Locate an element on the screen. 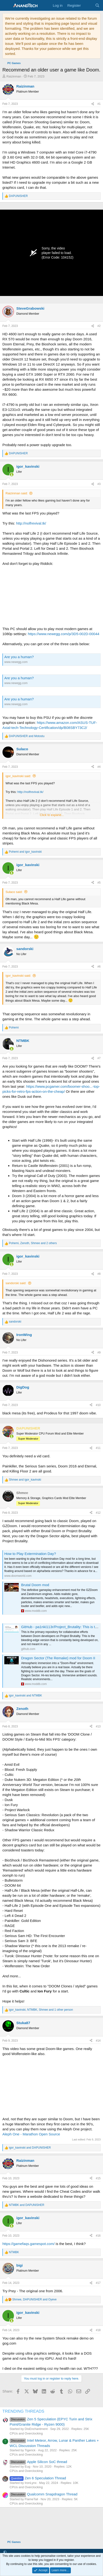 This screenshot has width=103, height=2576. #10 is located at coordinates (98, 1405).